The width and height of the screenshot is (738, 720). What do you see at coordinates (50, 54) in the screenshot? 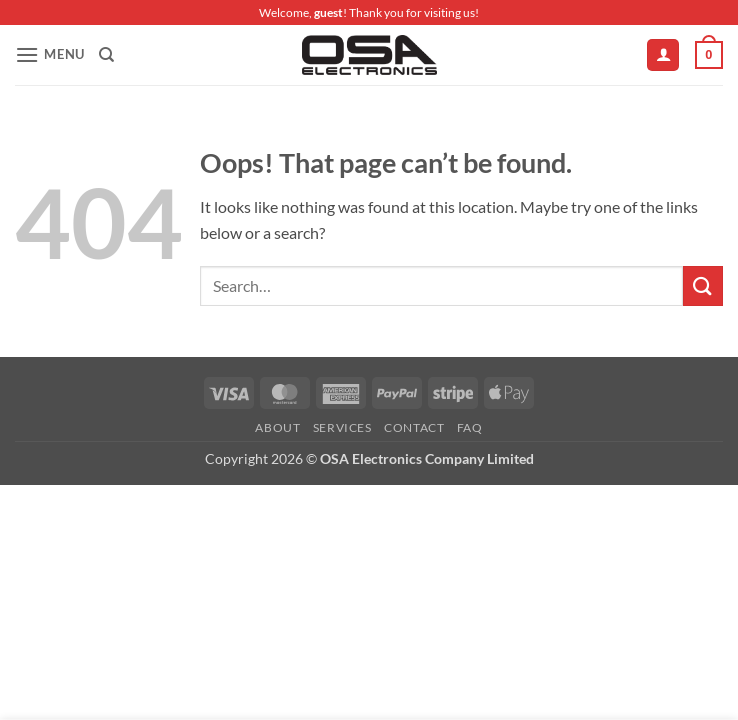
I see `[button]` at bounding box center [50, 54].